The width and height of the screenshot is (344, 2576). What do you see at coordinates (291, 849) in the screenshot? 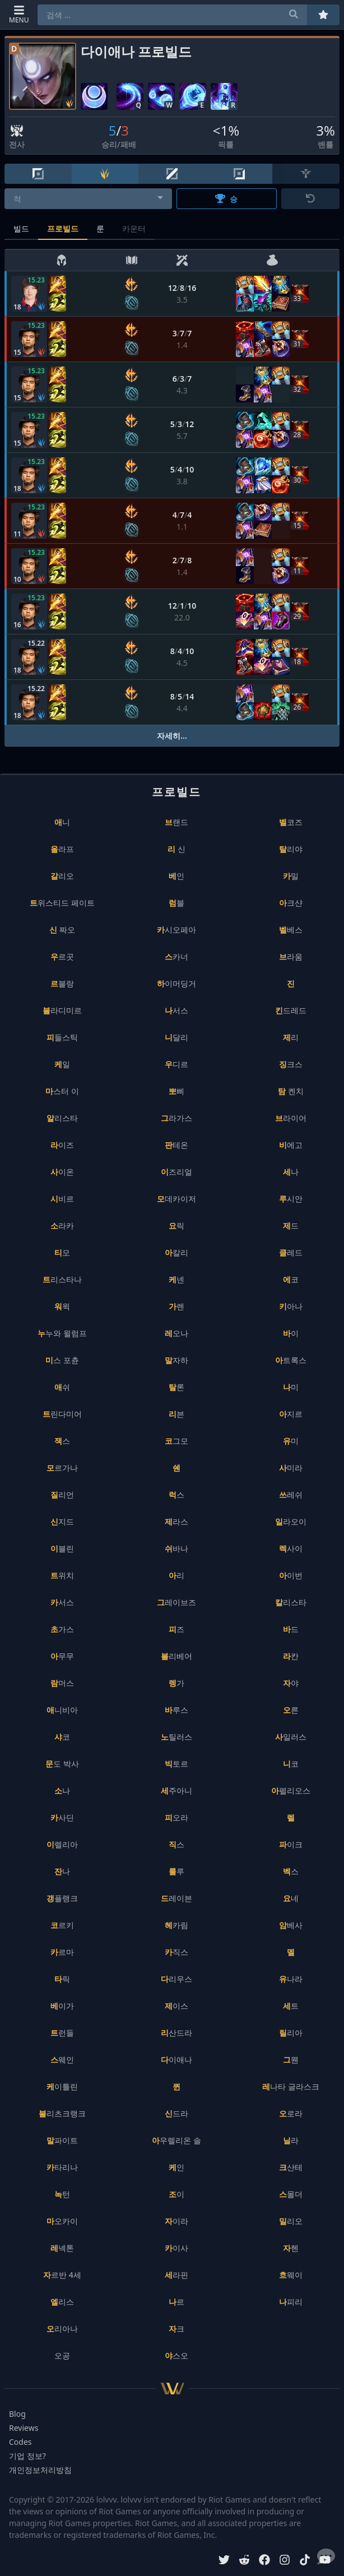
I see `탈리야` at bounding box center [291, 849].